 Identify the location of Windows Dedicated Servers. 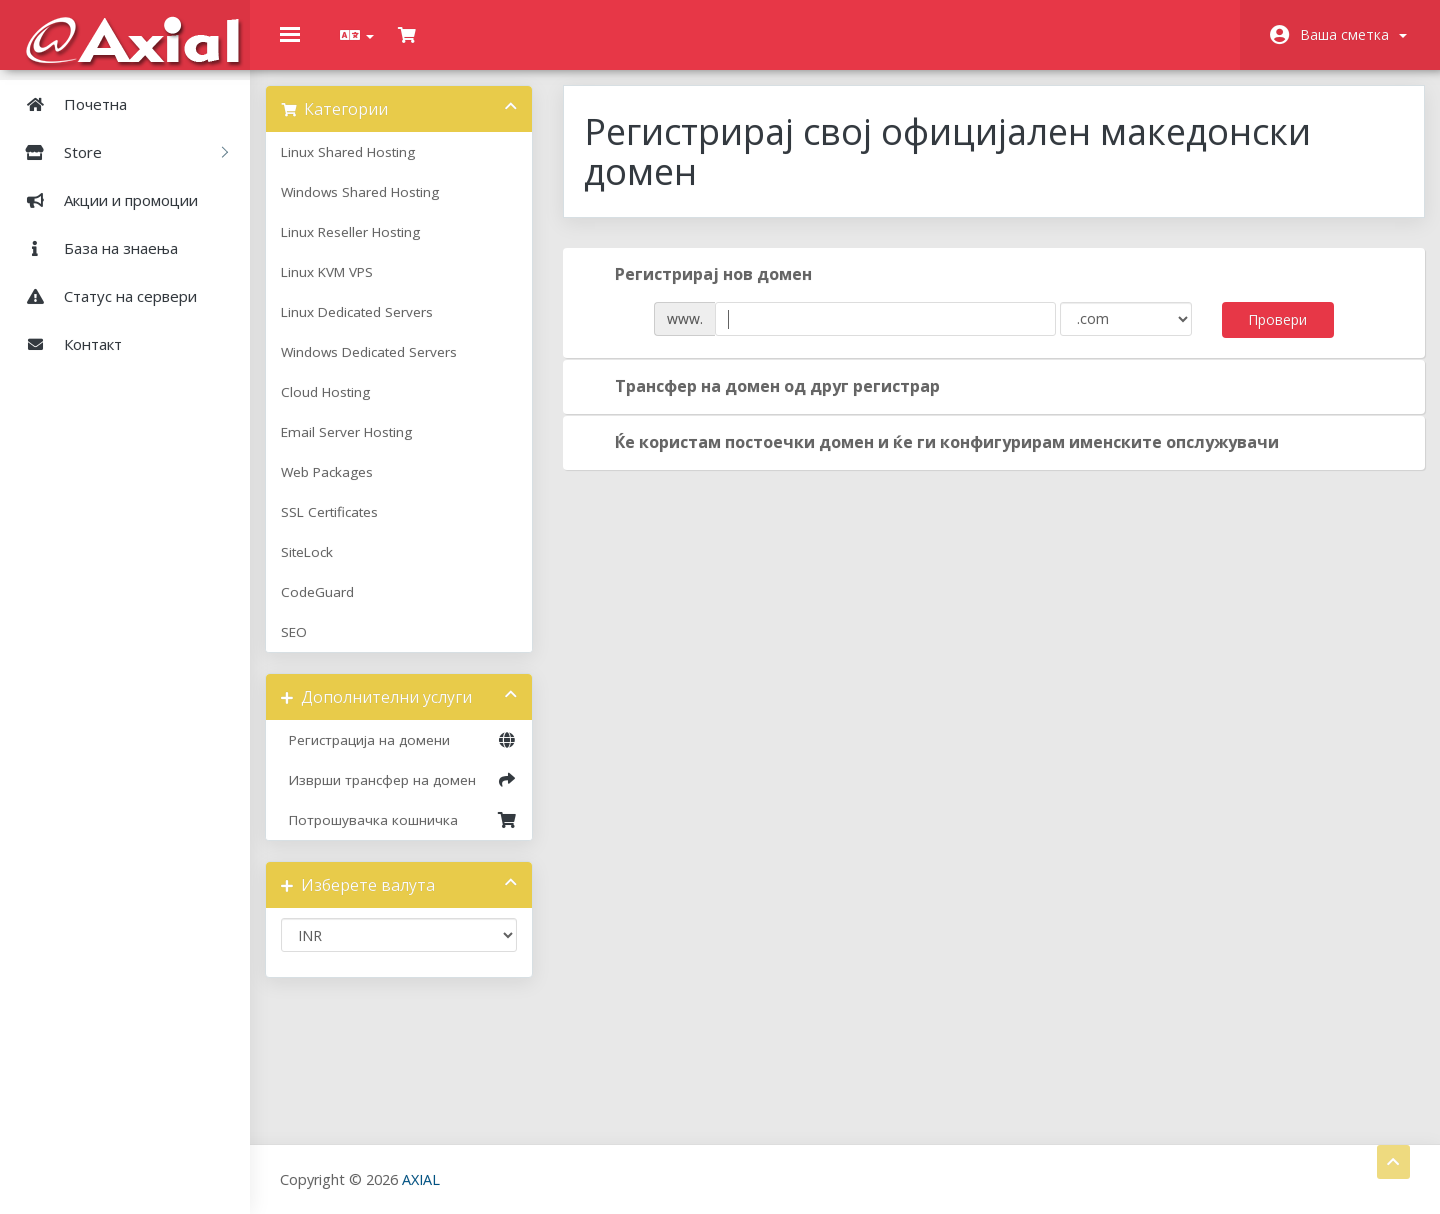
(384, 367).